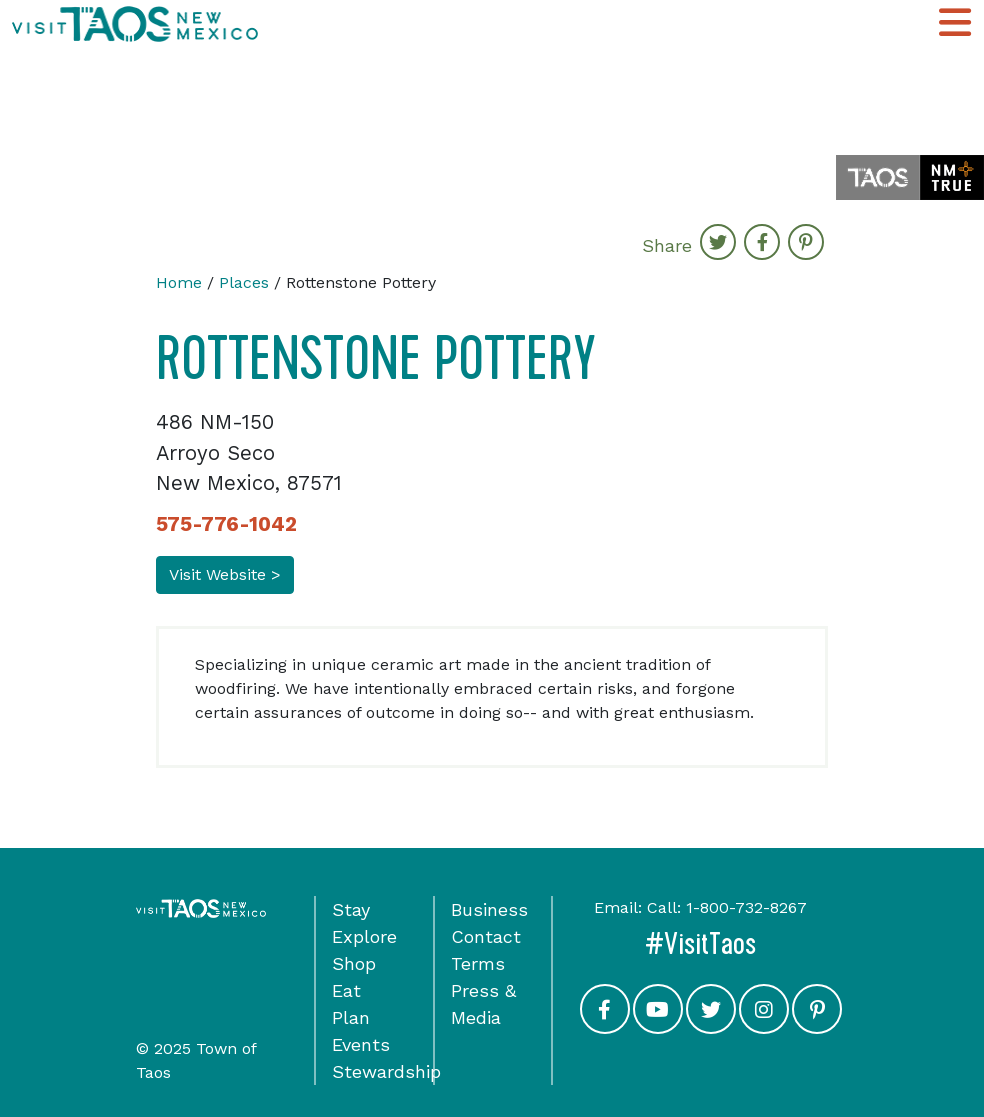  What do you see at coordinates (489, 909) in the screenshot?
I see `Business` at bounding box center [489, 909].